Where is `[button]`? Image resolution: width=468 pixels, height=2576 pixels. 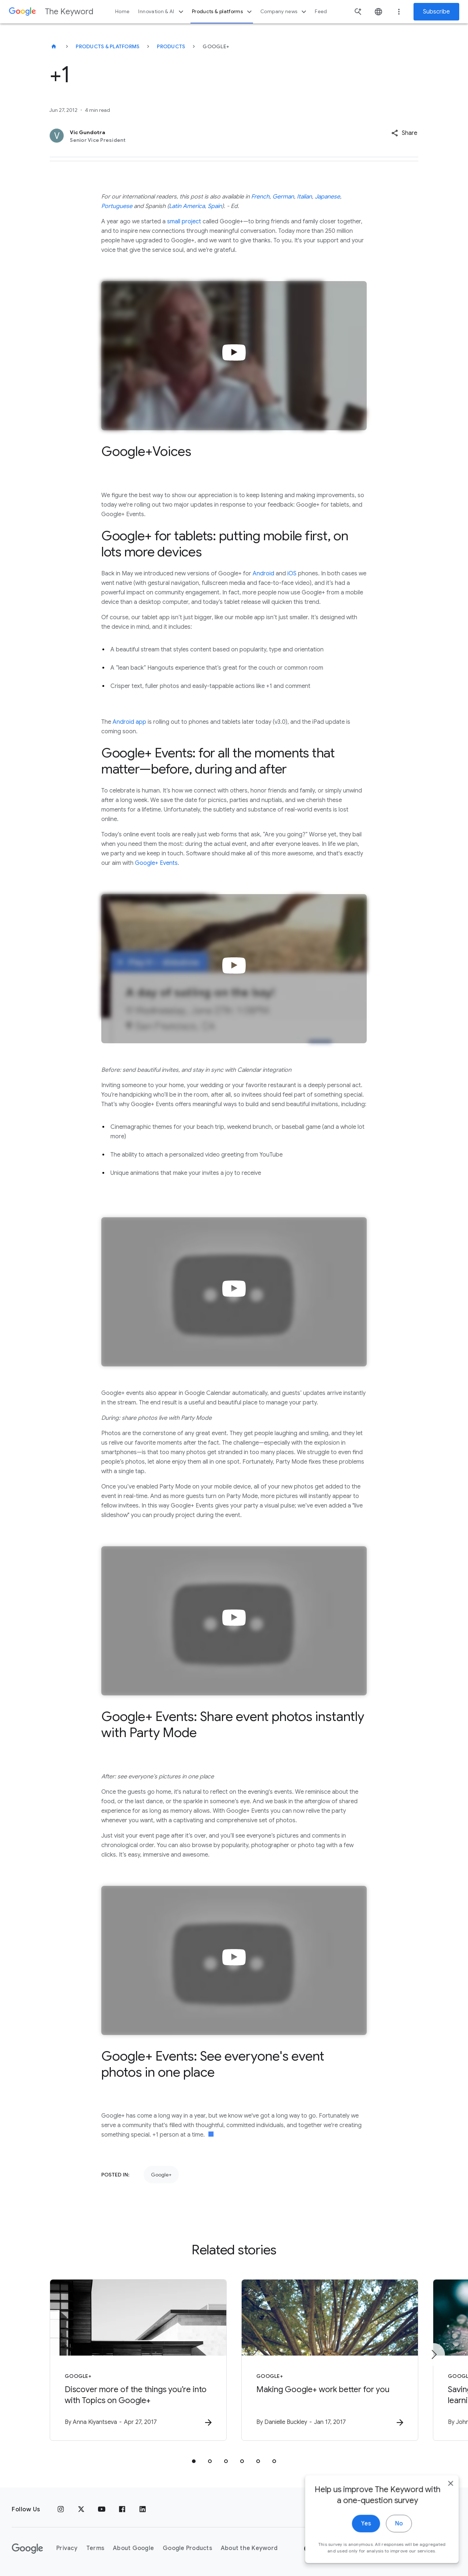
[button] is located at coordinates (404, 133).